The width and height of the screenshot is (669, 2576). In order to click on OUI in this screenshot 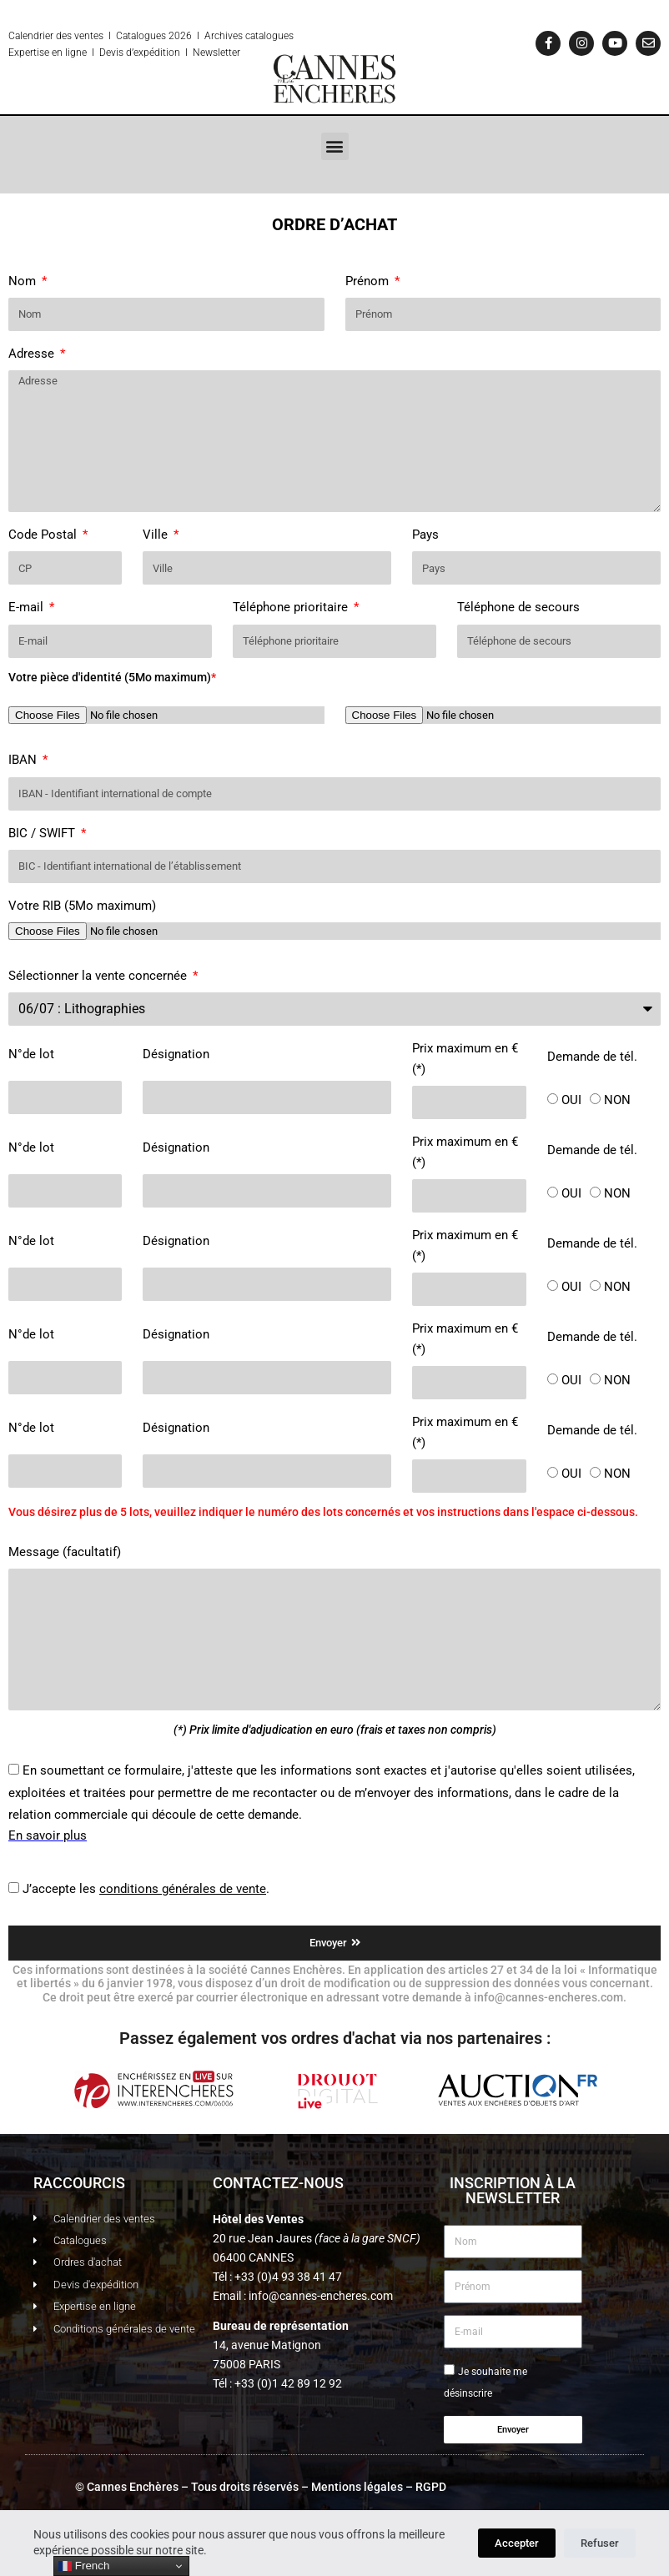, I will do `click(571, 1099)`.